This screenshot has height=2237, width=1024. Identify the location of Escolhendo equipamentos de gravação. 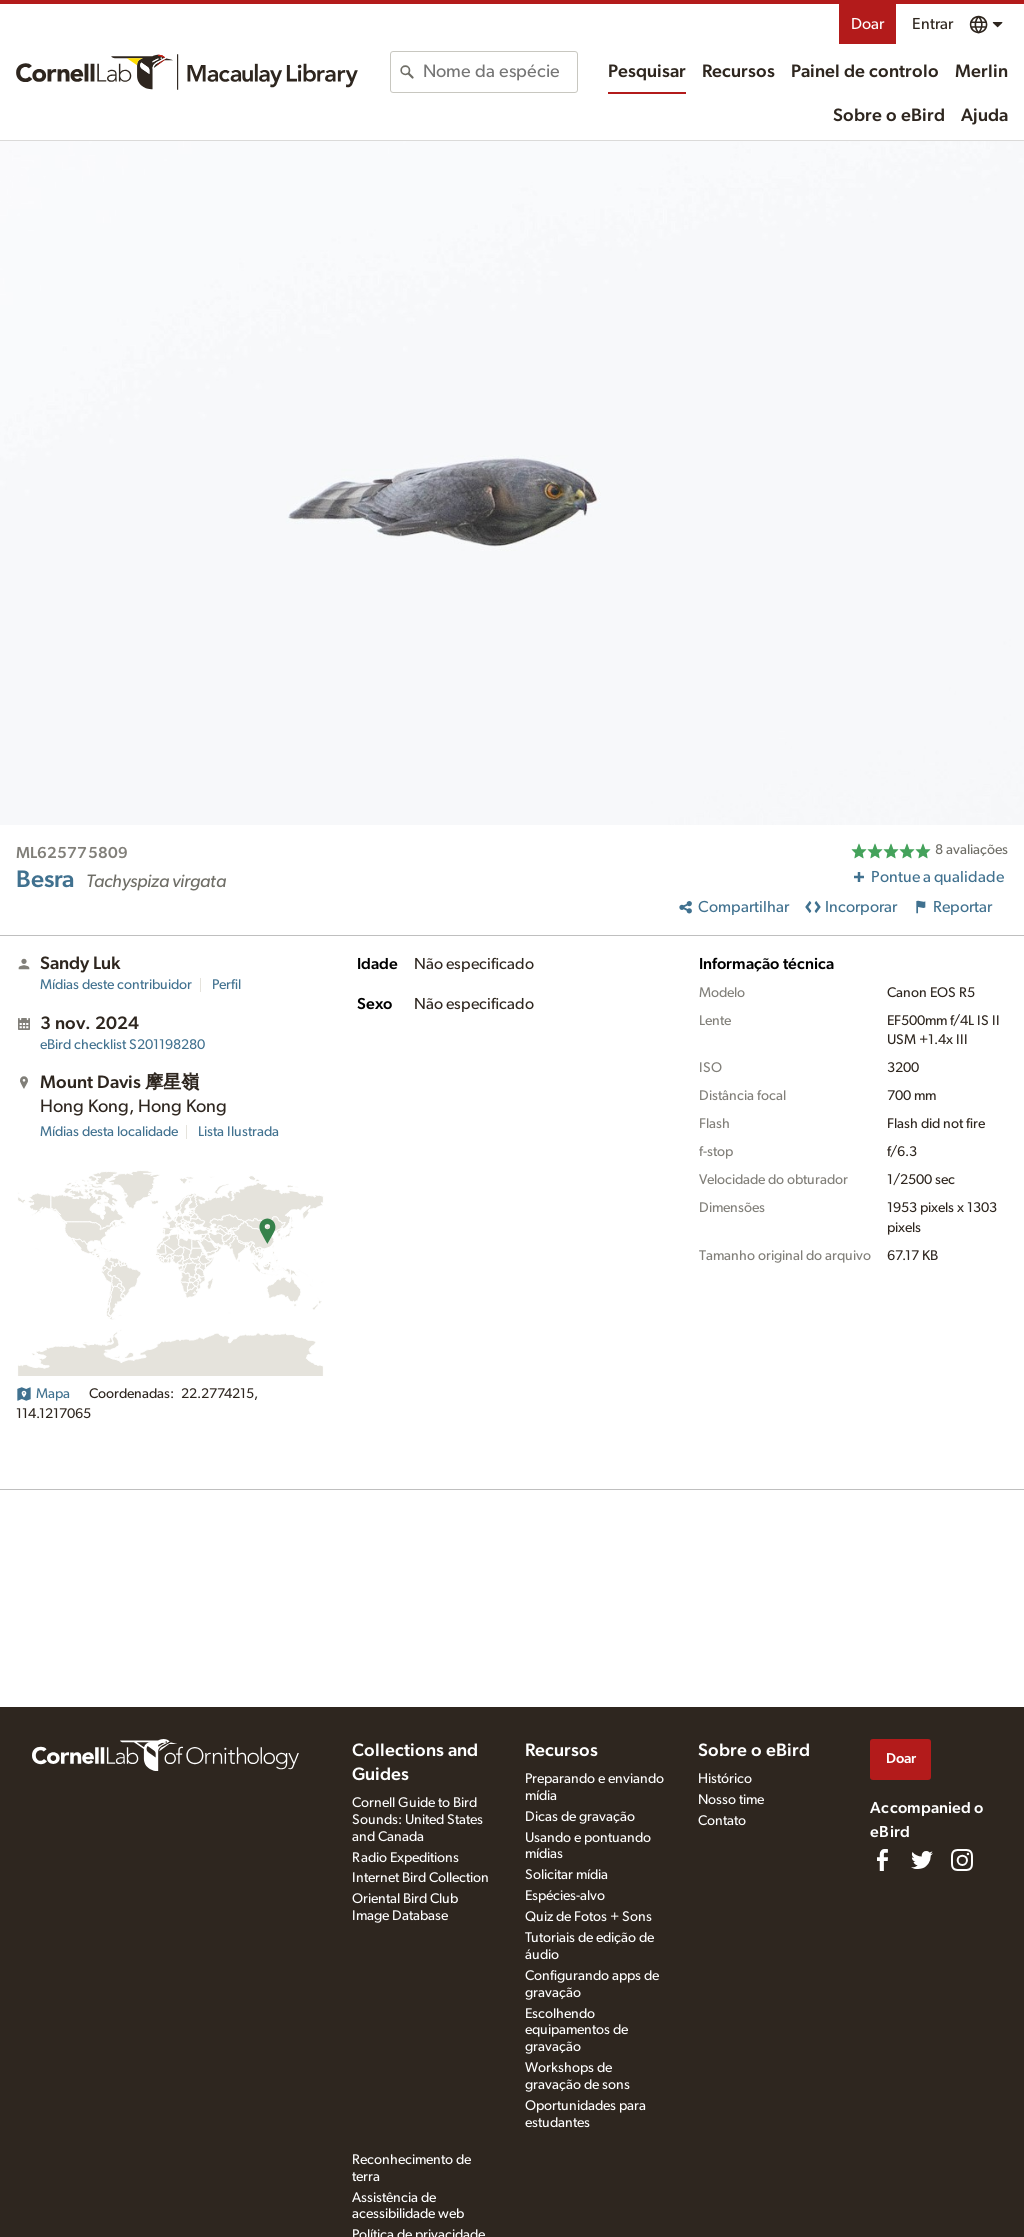
(576, 2031).